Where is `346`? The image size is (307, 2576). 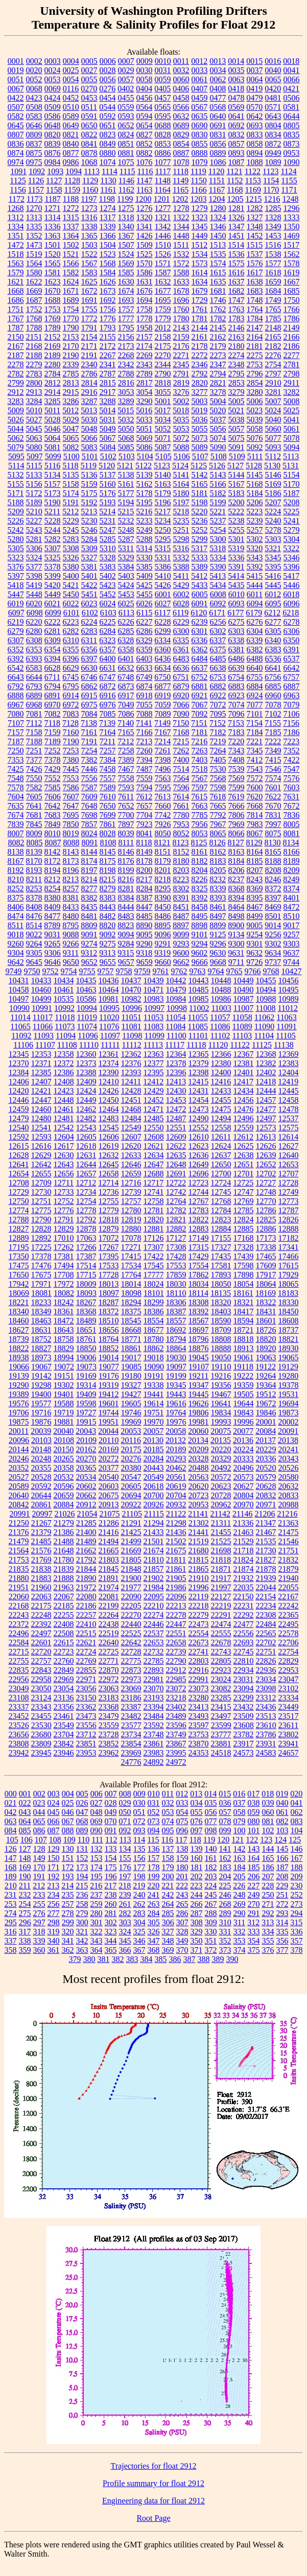 346 is located at coordinates (139, 1940).